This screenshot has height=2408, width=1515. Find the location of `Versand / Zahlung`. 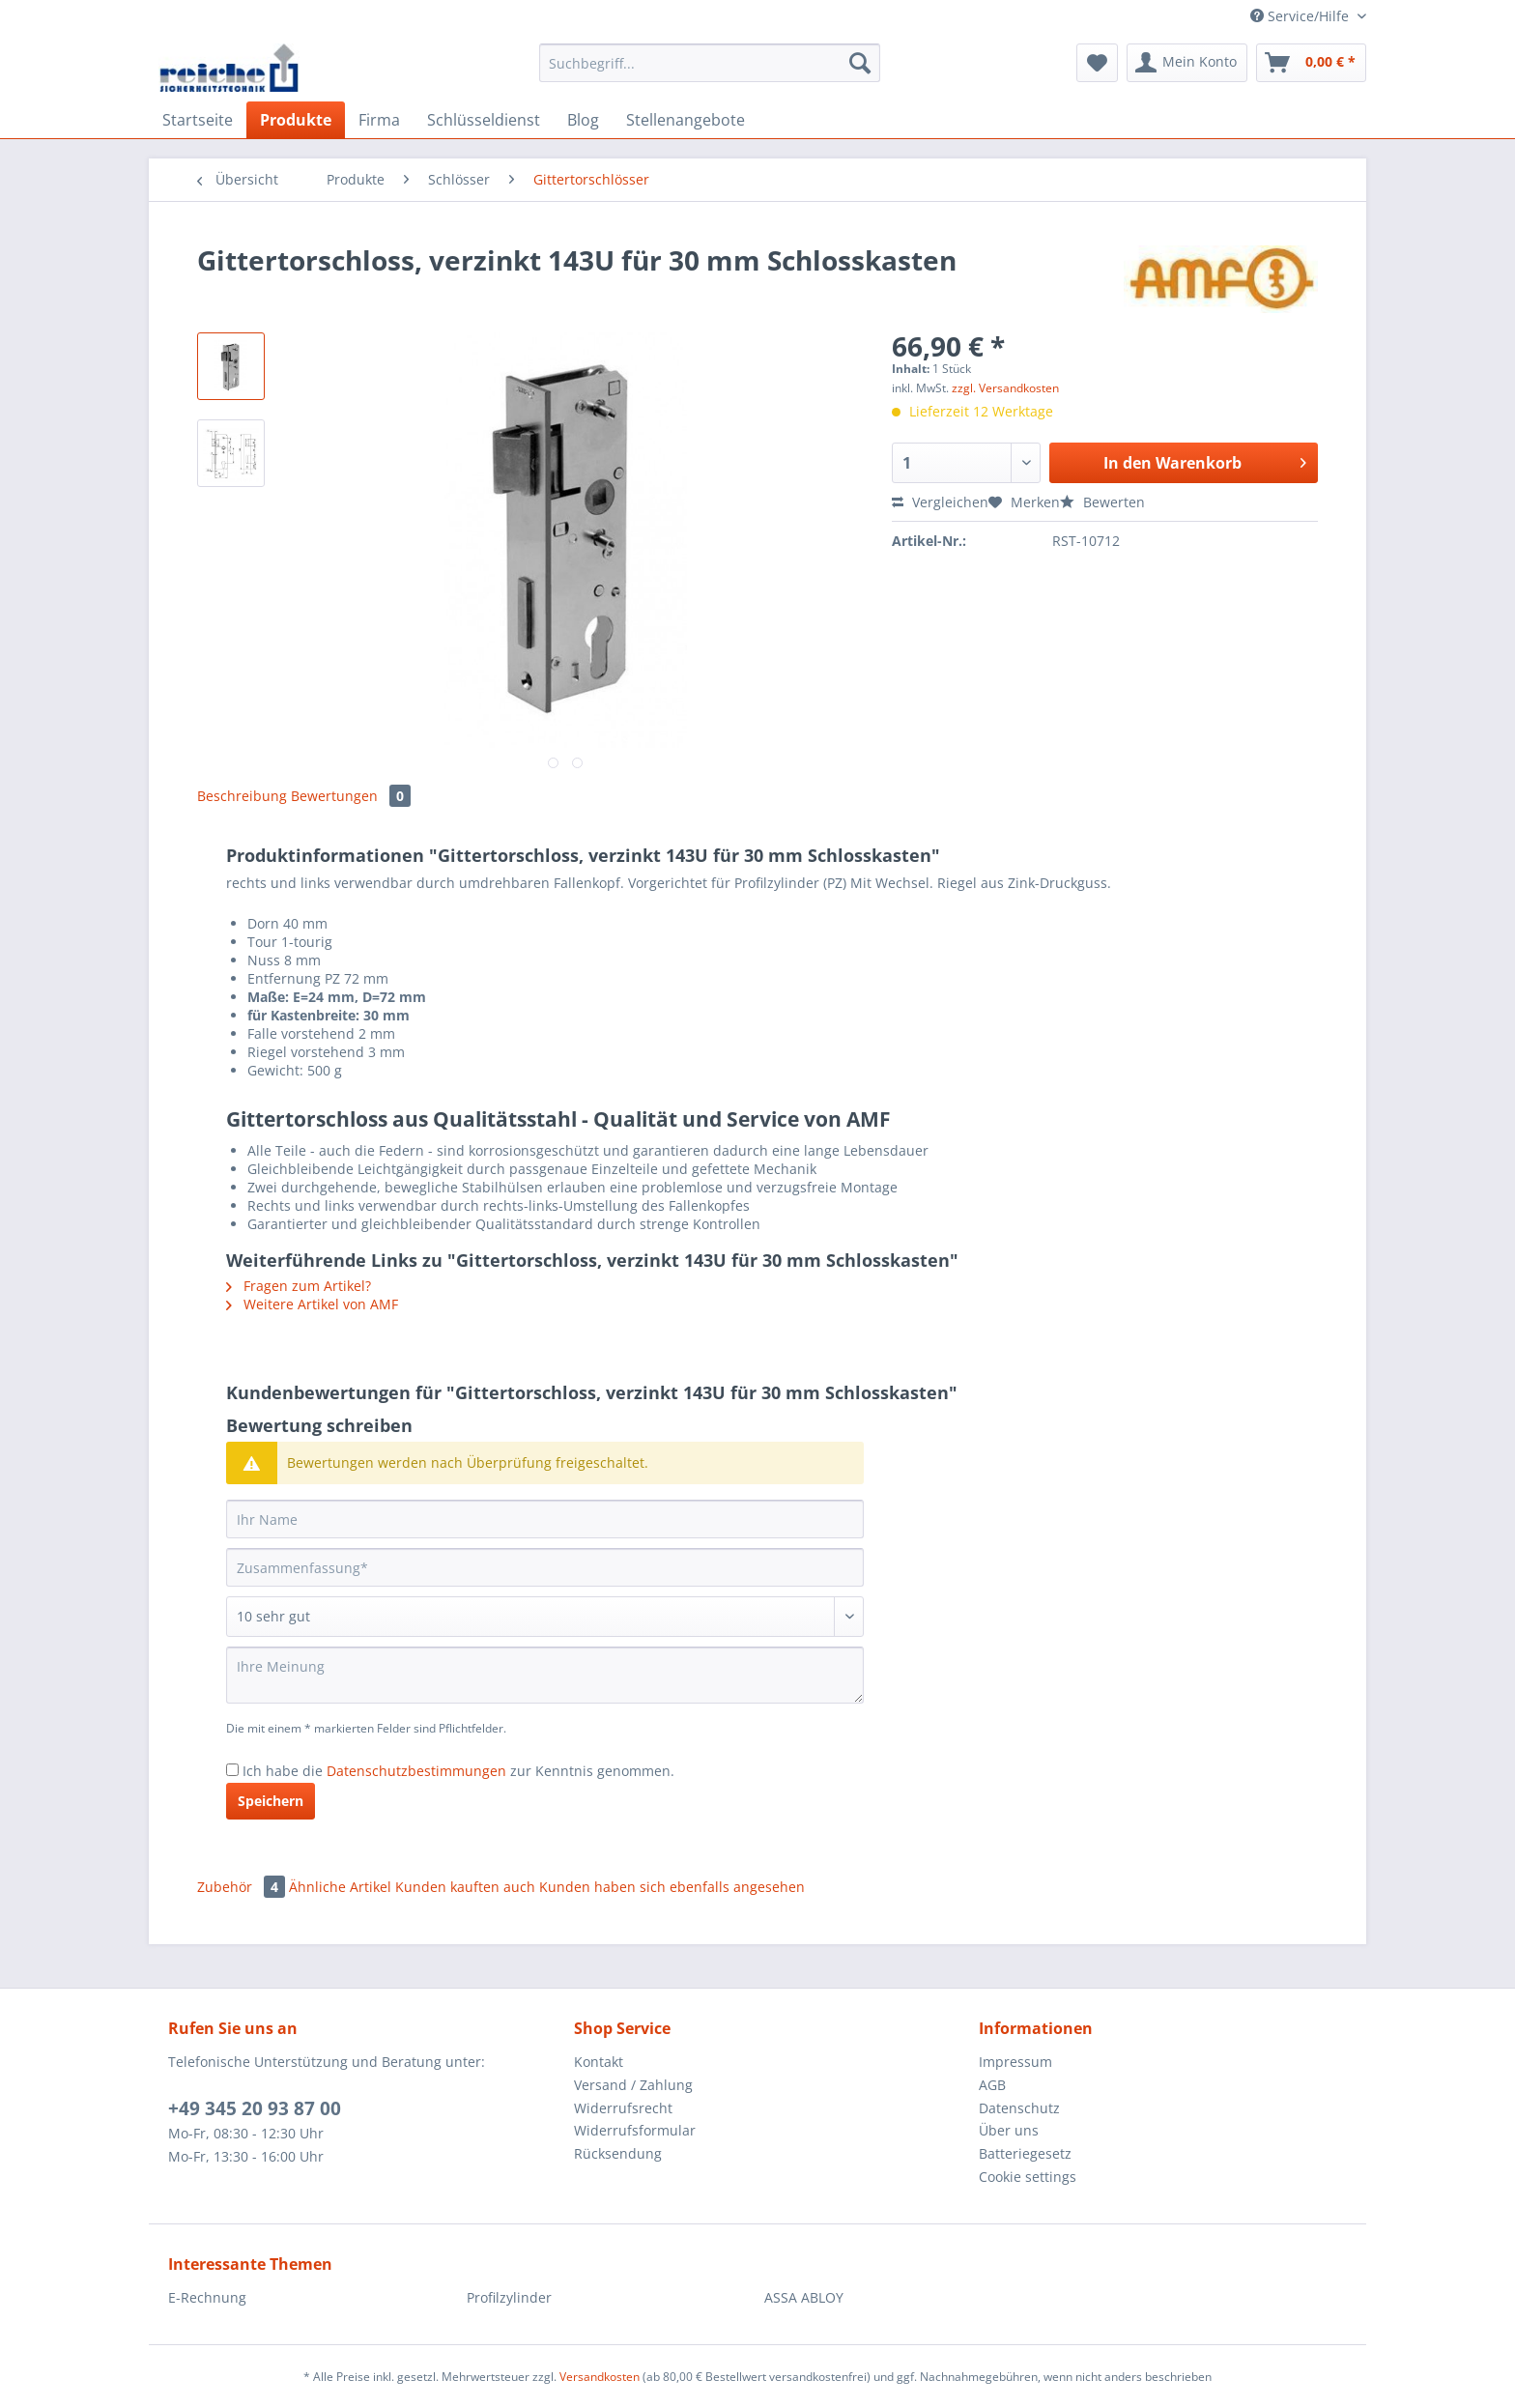

Versand / Zahlung is located at coordinates (633, 2085).